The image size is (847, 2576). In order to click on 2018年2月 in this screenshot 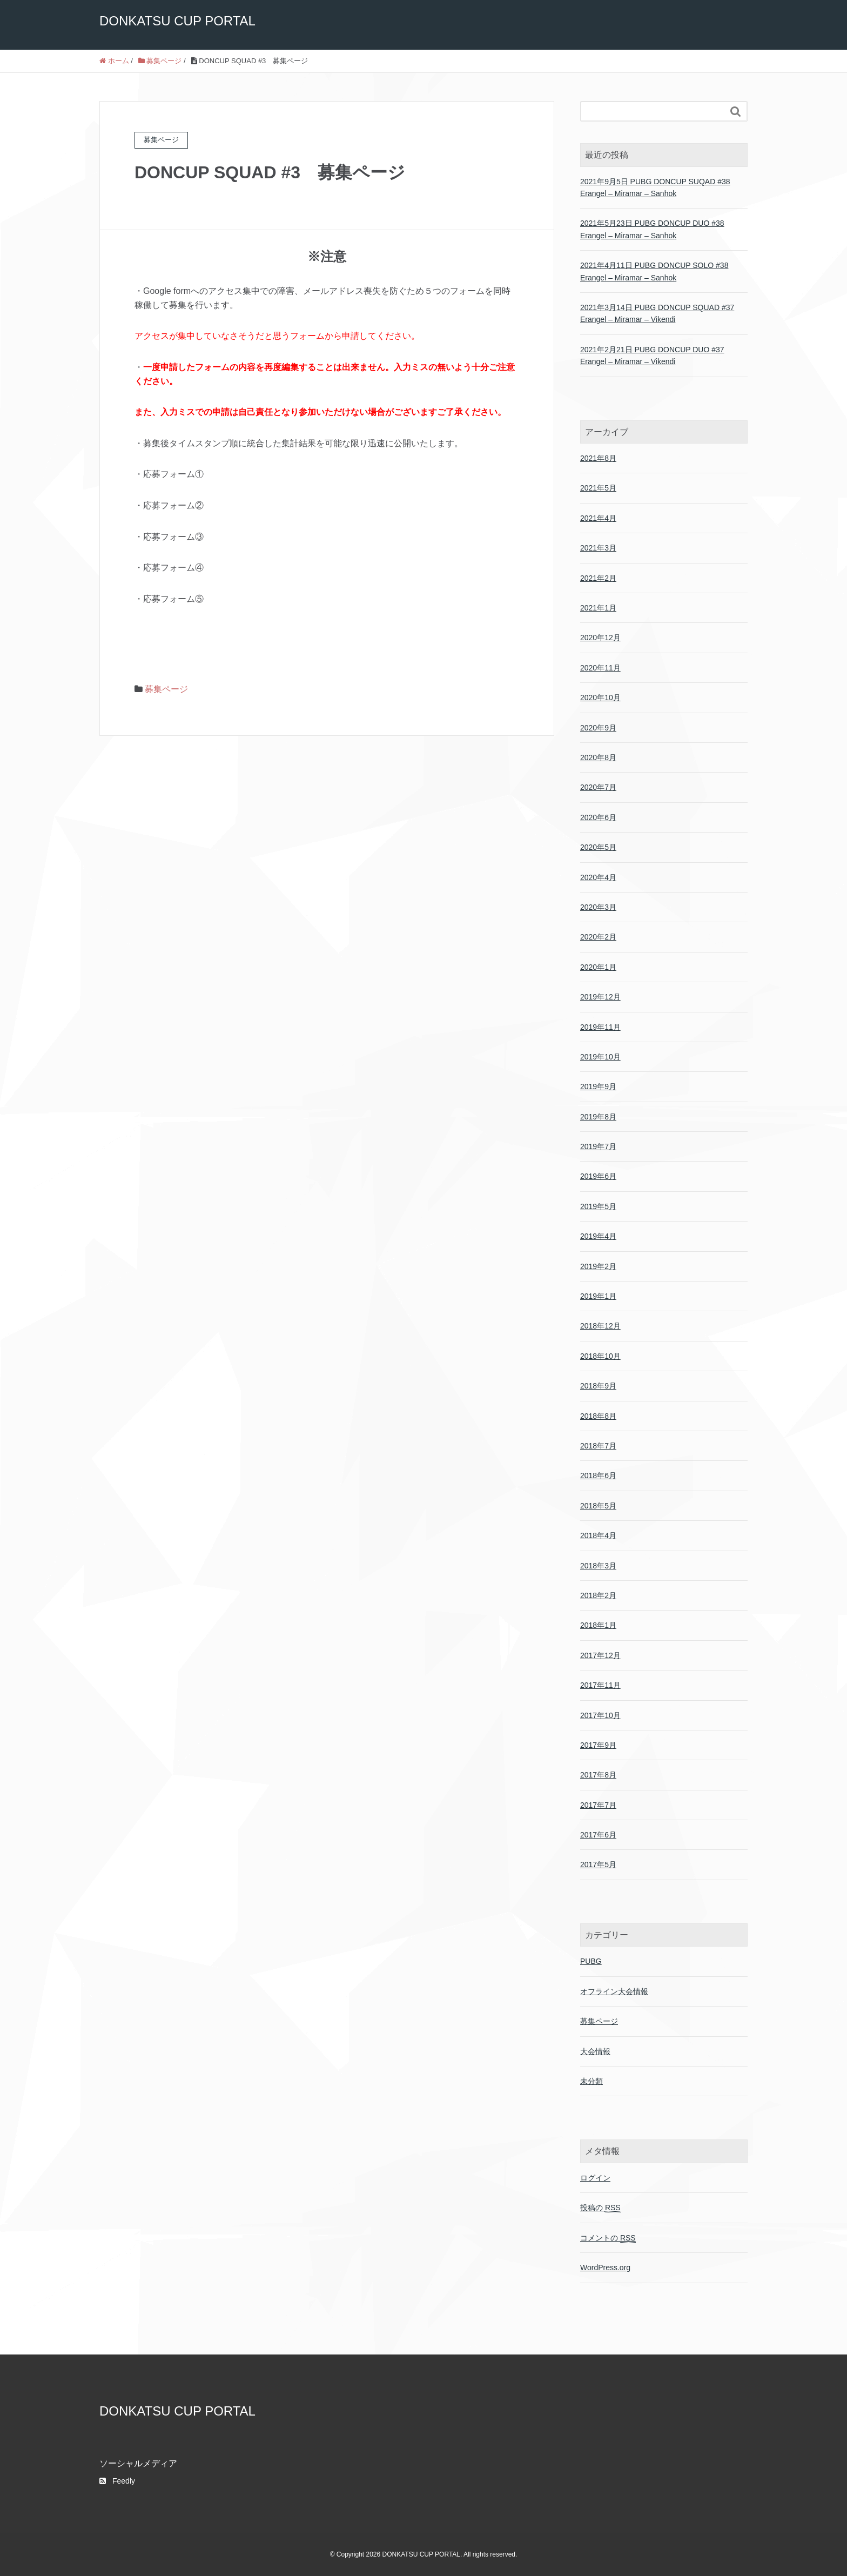, I will do `click(598, 1595)`.